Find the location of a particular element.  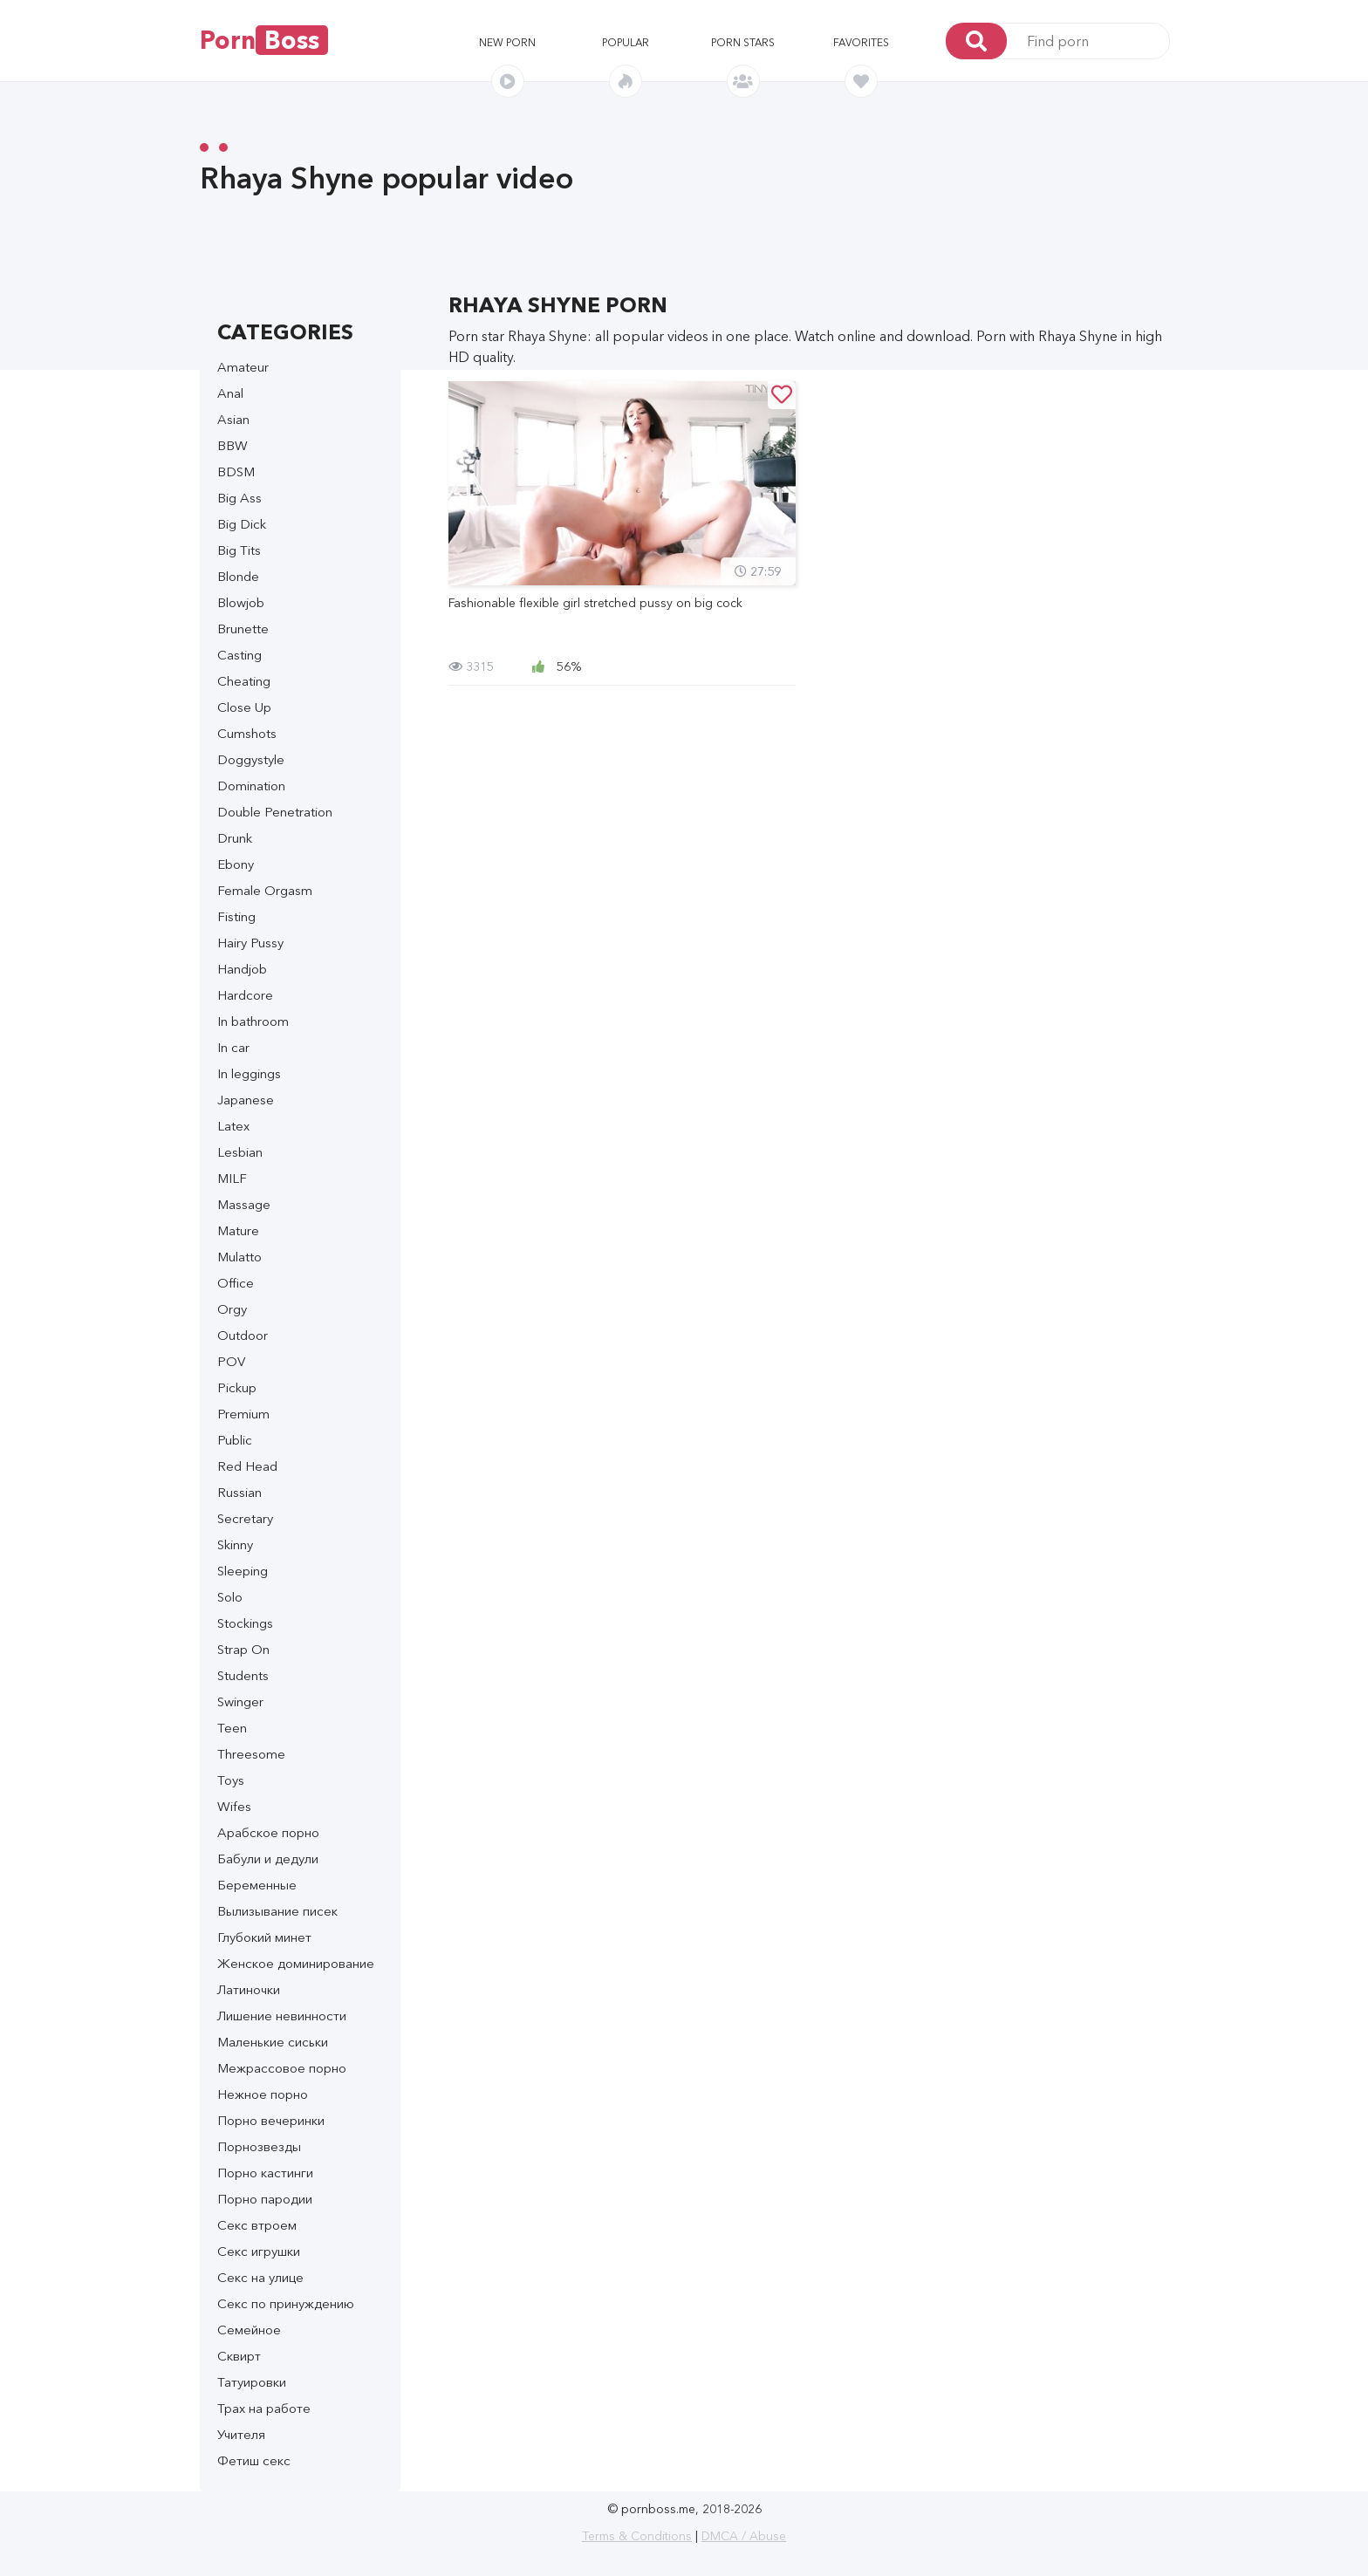

Трах на работе is located at coordinates (264, 2408).